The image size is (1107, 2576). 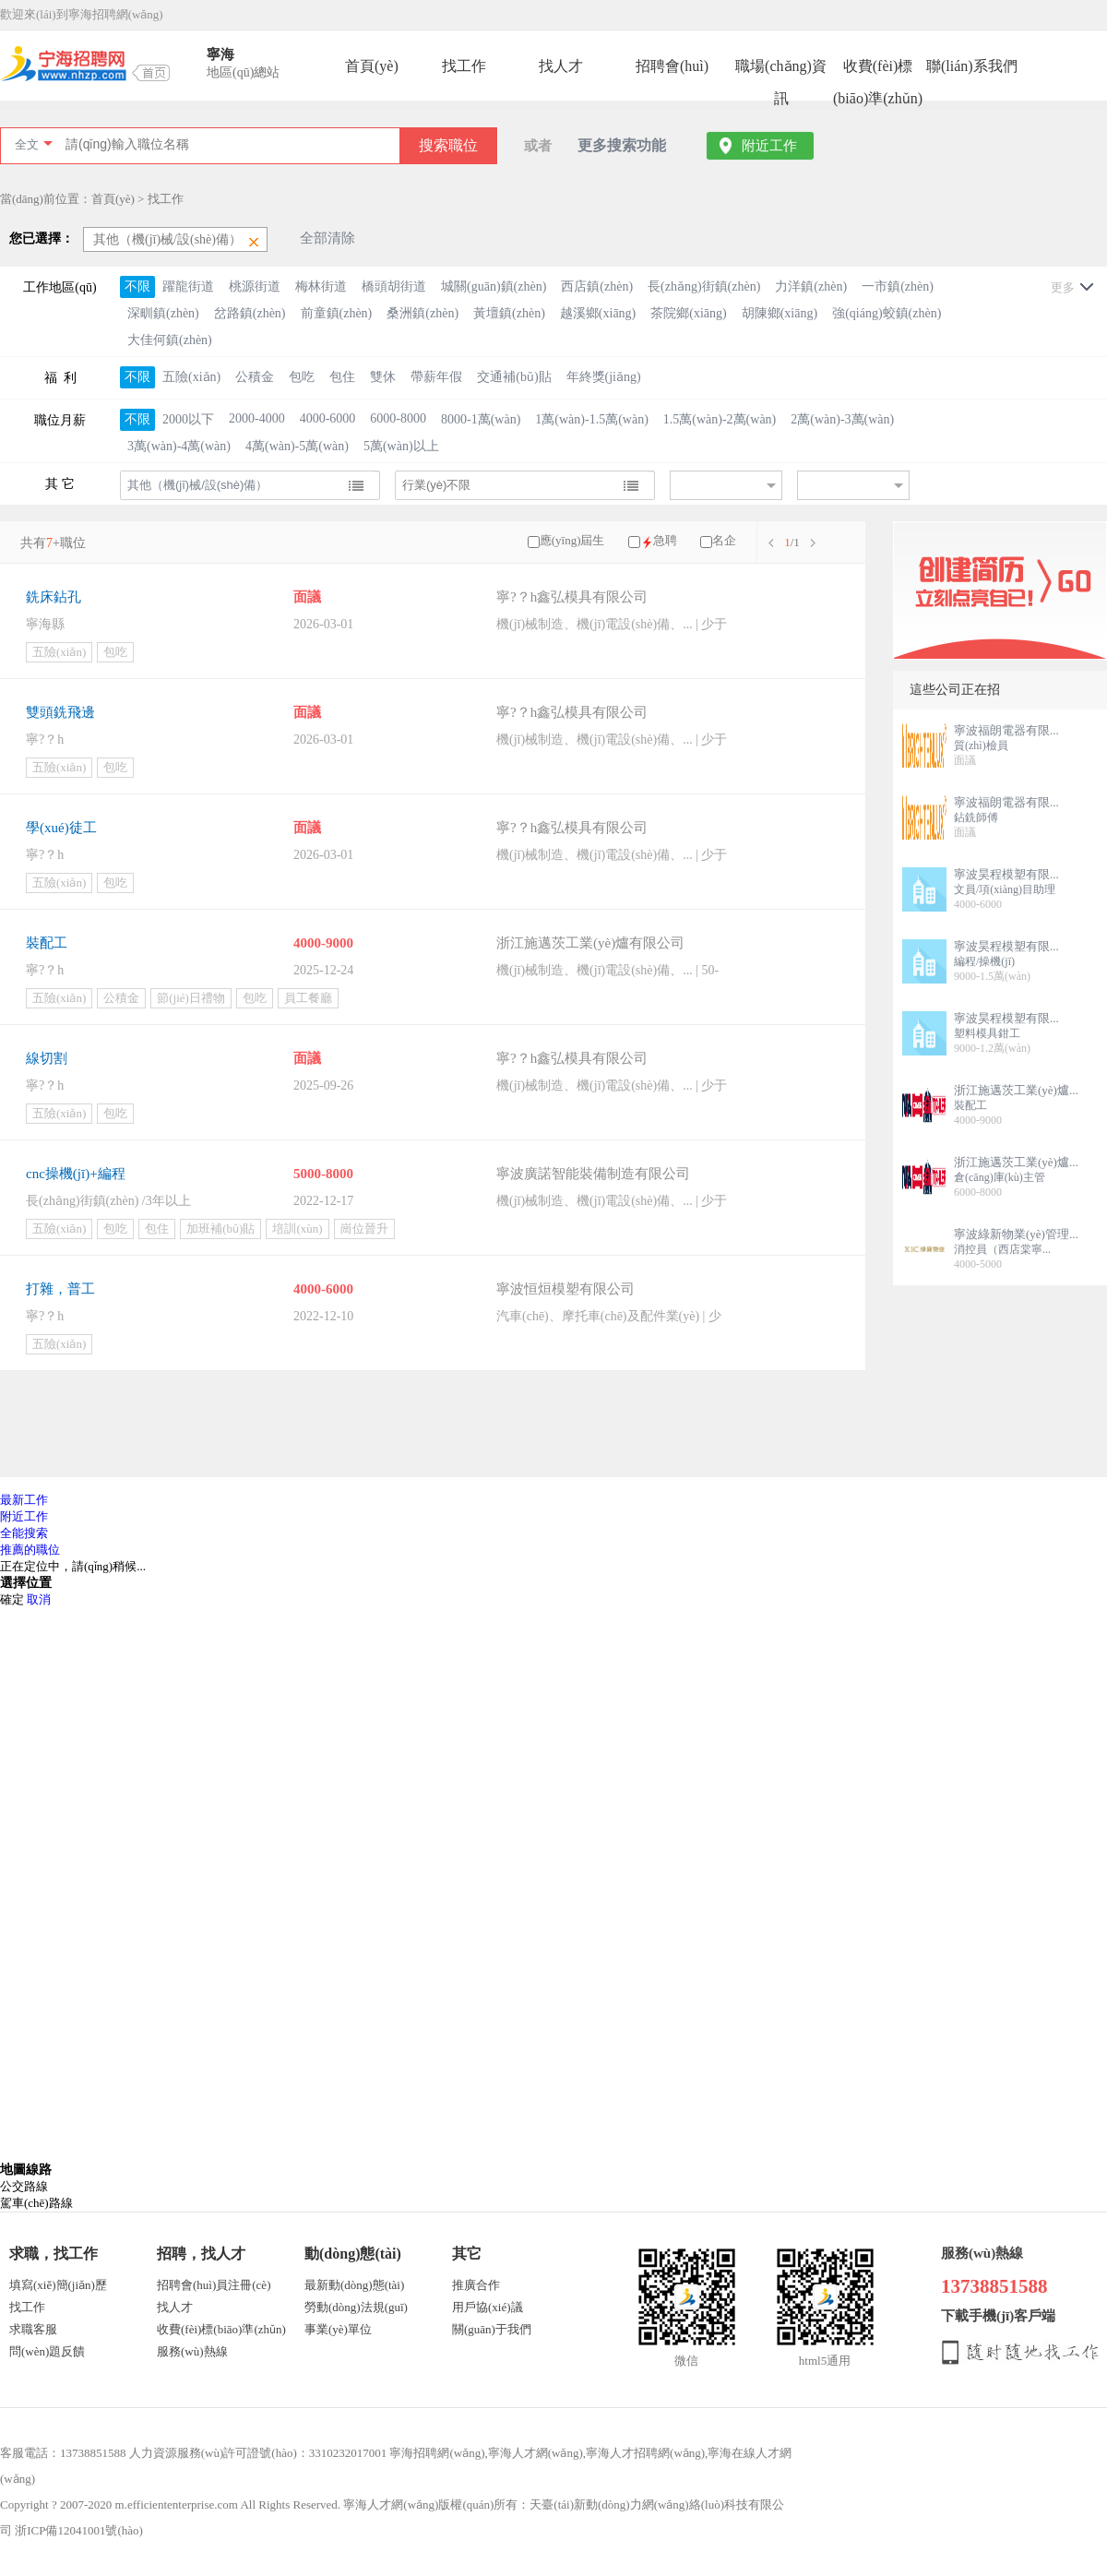 What do you see at coordinates (337, 313) in the screenshot?
I see `前童鎮(zhèn)` at bounding box center [337, 313].